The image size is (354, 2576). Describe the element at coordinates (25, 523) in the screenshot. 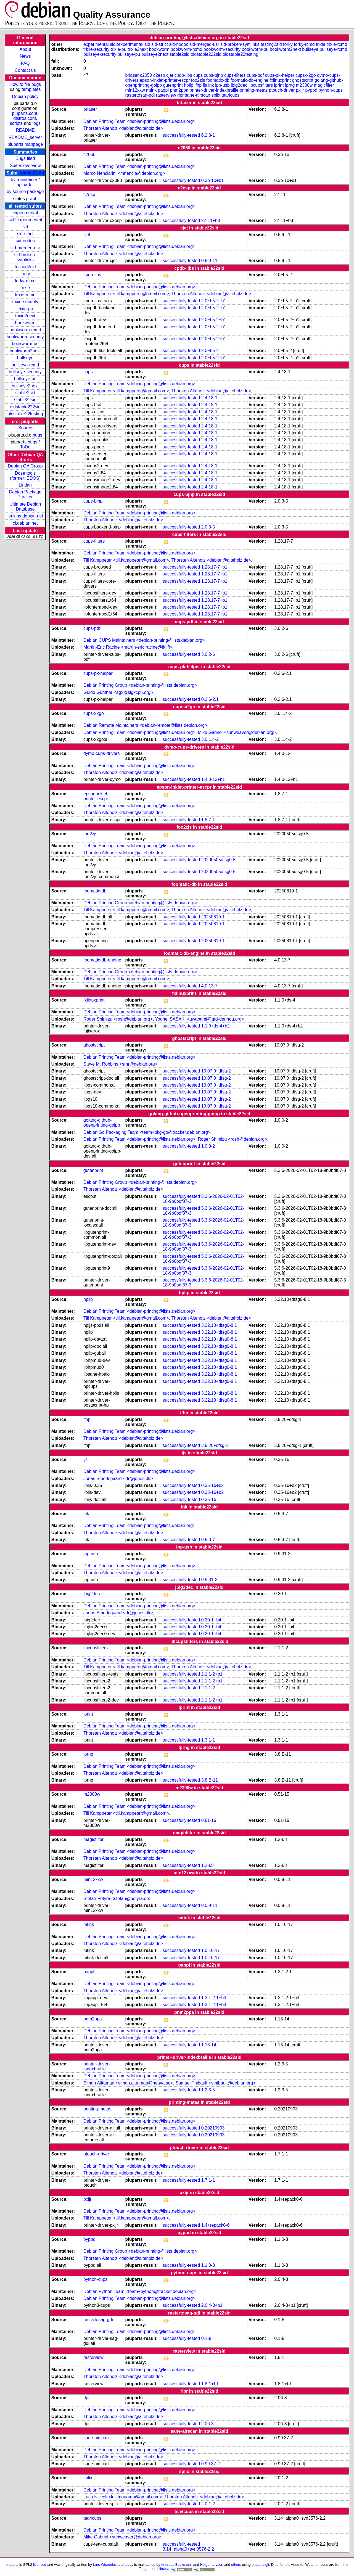

I see `ci.debian.net` at that location.